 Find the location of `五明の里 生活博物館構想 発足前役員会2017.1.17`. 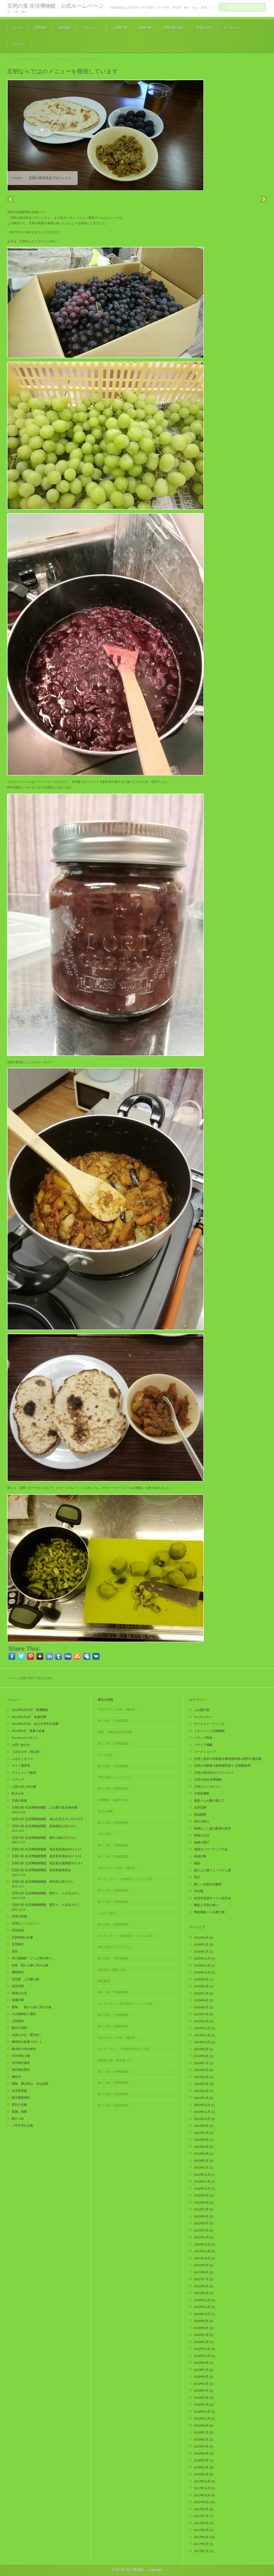

五明の里 生活博物館構想 発足前役員会2017.1.17 is located at coordinates (46, 1849).